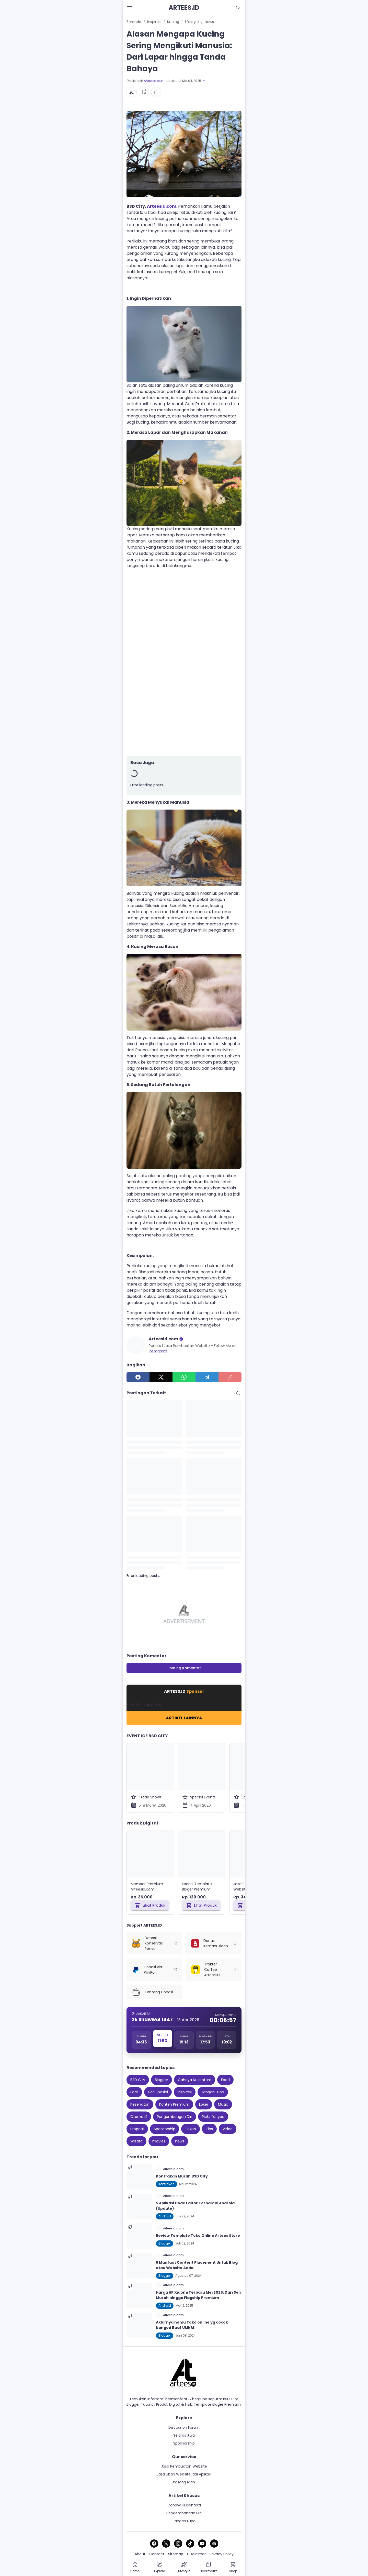  What do you see at coordinates (212, 2092) in the screenshot?
I see `Jangan Lupa` at bounding box center [212, 2092].